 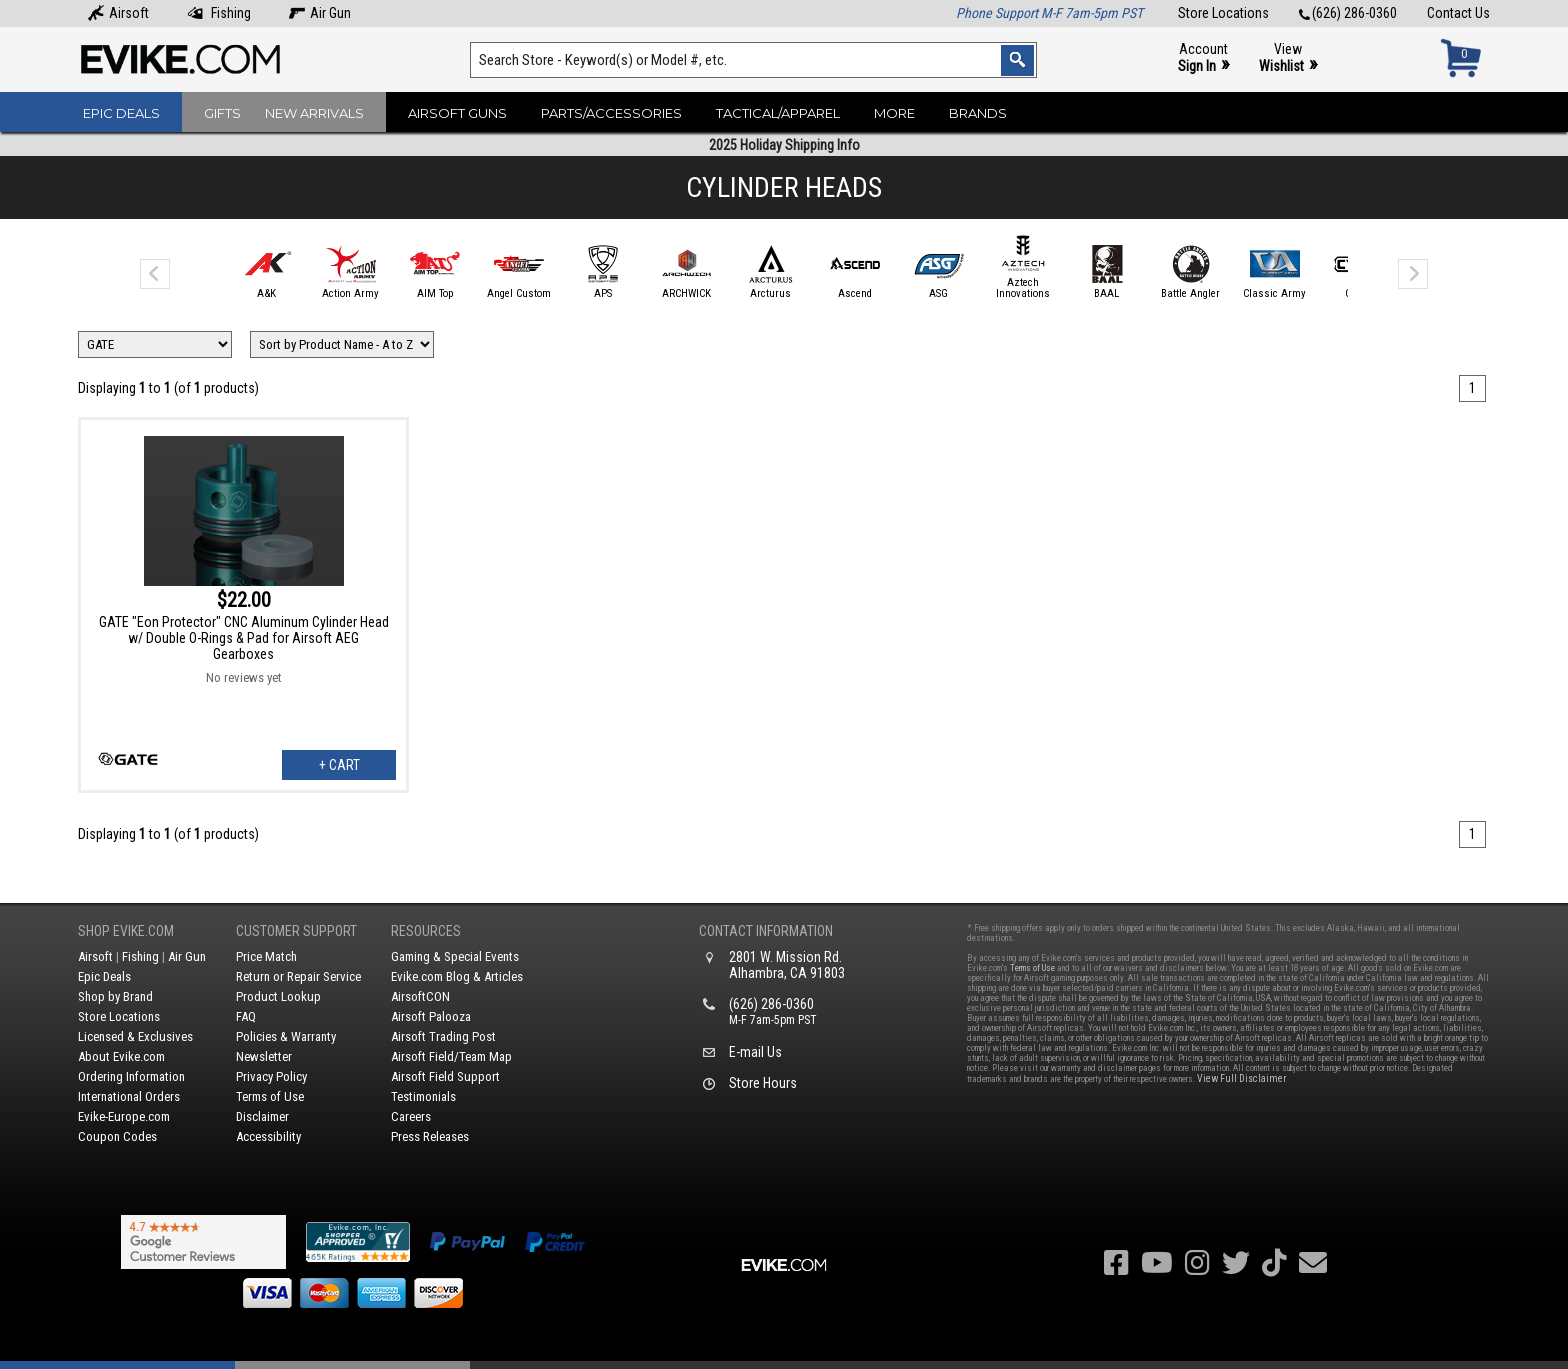 I want to click on New Arrivals, so click(x=314, y=113).